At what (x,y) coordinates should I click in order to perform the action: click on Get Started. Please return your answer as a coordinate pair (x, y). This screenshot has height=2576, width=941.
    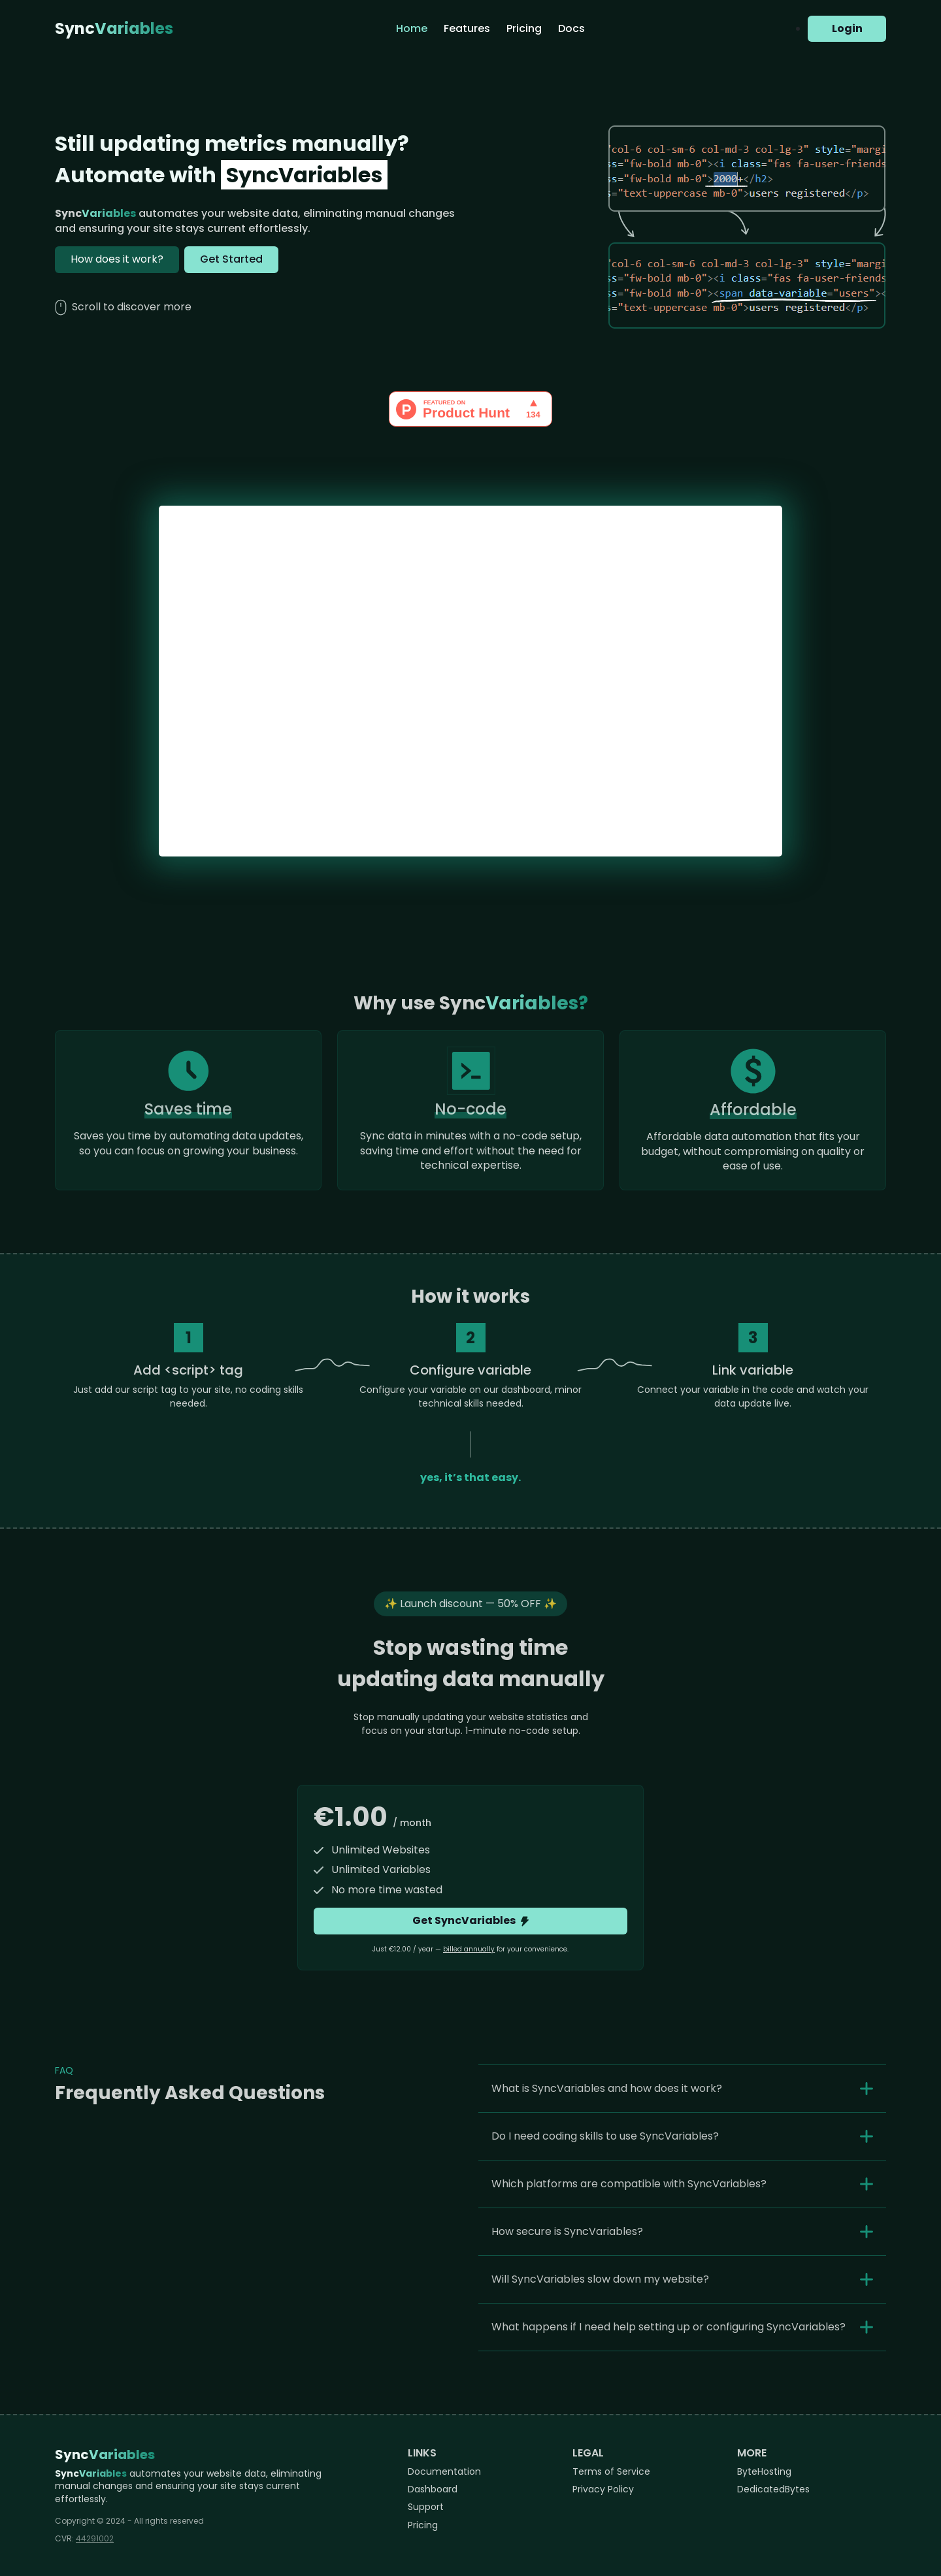
    Looking at the image, I should click on (231, 259).